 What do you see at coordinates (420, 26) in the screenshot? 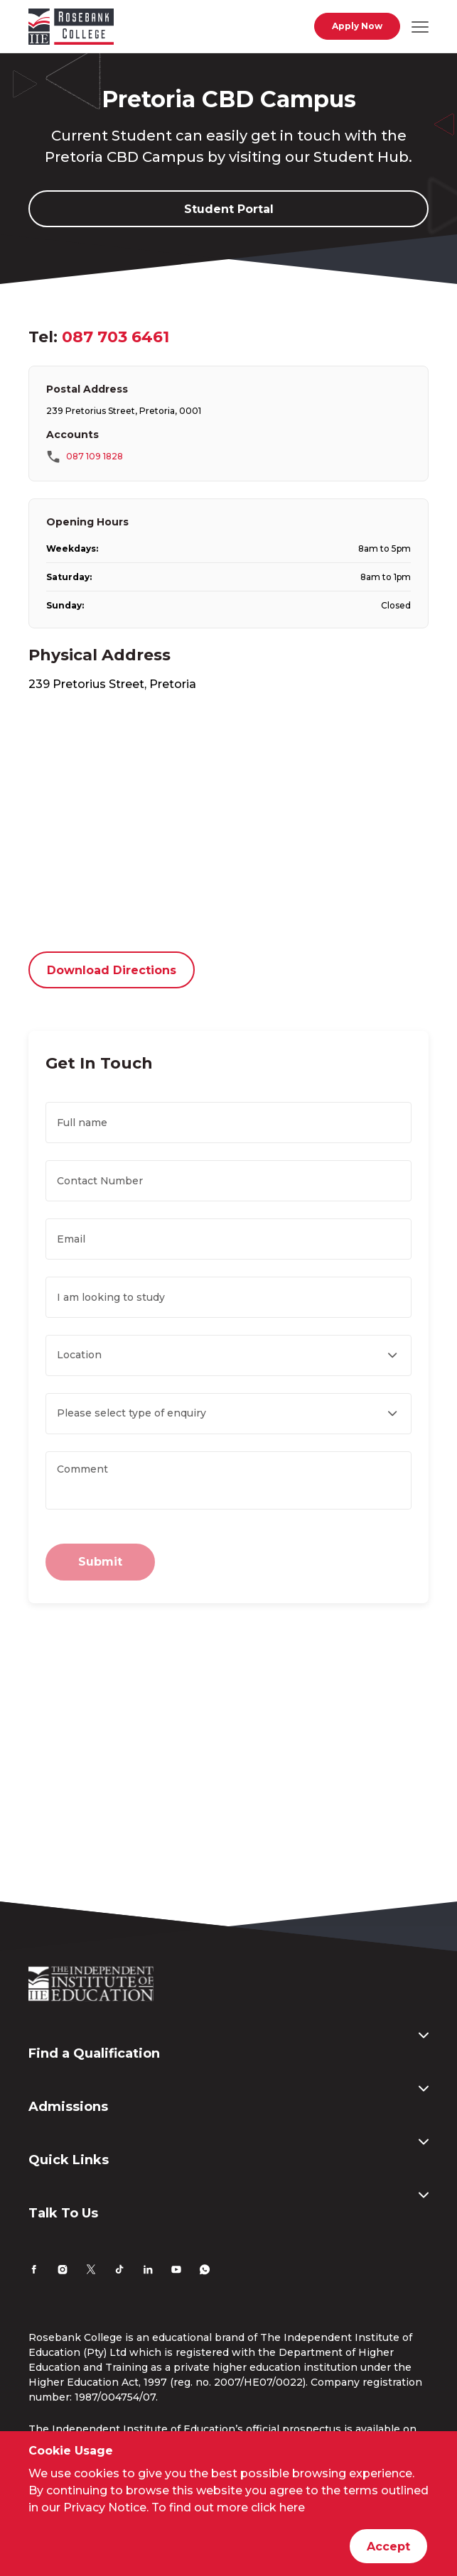
I see `[Open mobile navigation]` at bounding box center [420, 26].